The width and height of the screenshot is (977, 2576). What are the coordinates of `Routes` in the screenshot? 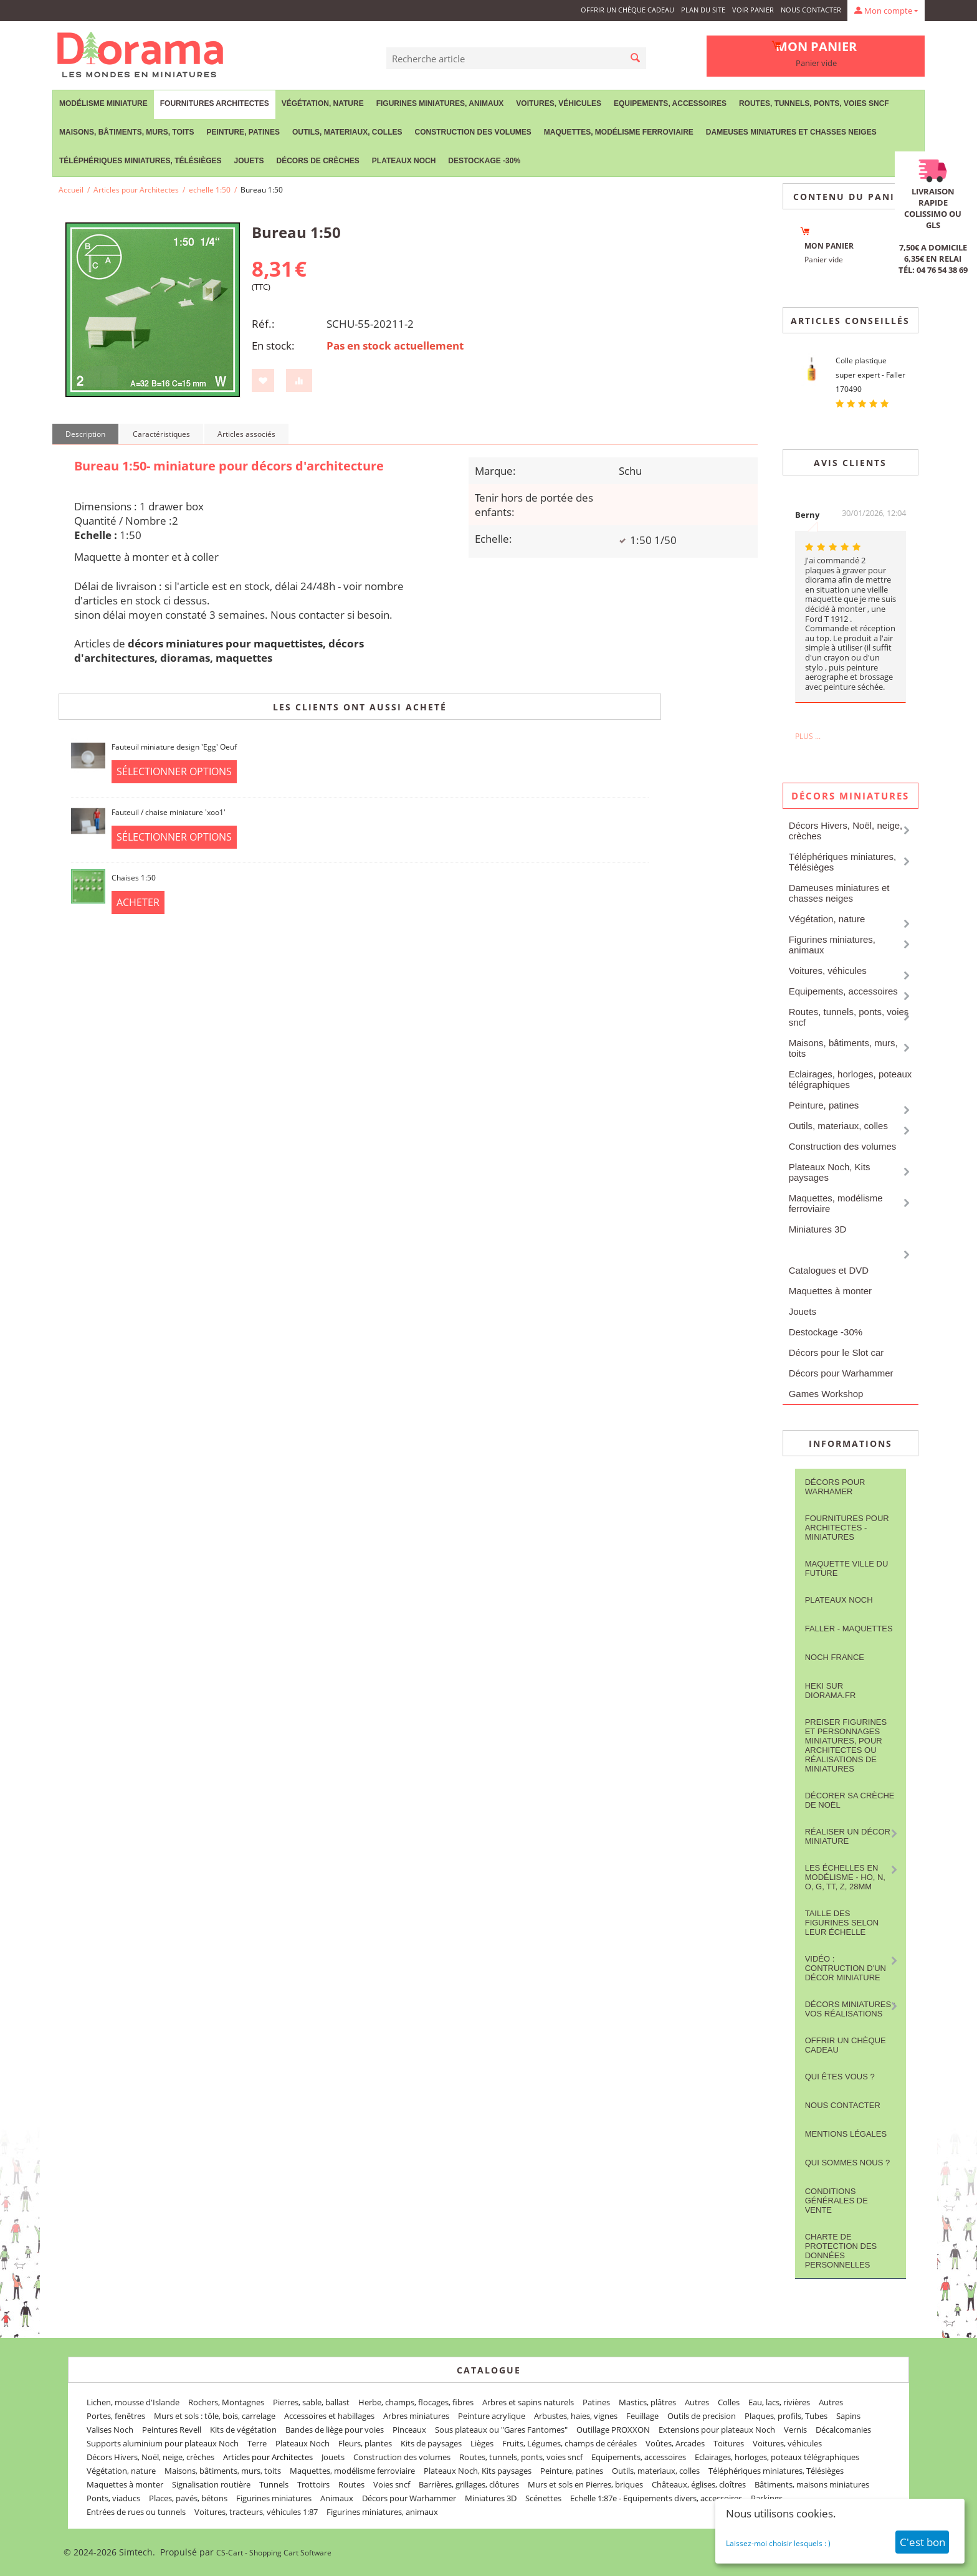 It's located at (351, 2484).